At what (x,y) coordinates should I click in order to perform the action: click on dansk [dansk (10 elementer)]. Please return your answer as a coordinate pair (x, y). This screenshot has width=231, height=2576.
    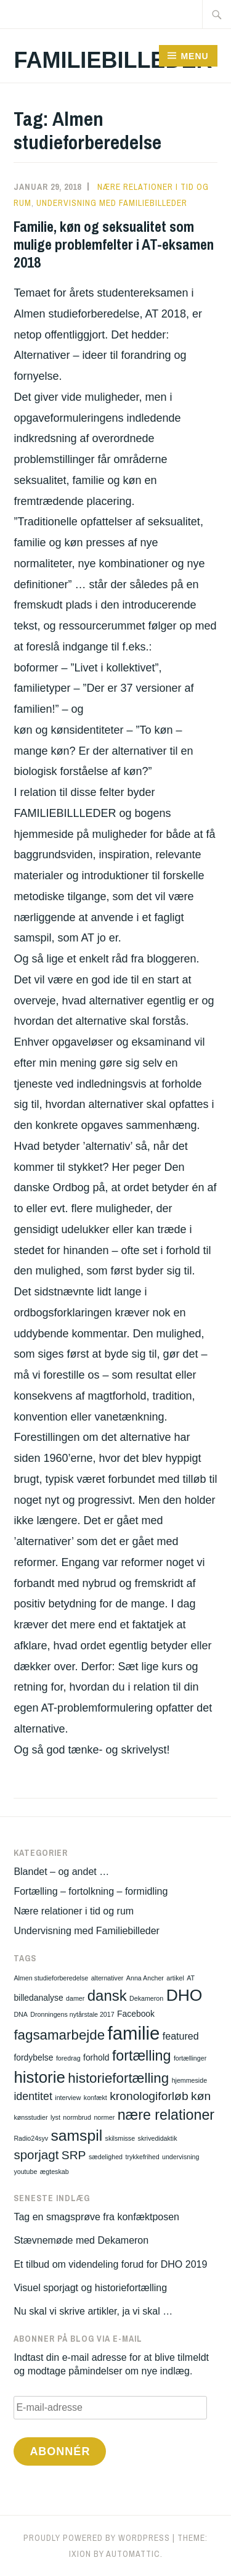
    Looking at the image, I should click on (107, 1995).